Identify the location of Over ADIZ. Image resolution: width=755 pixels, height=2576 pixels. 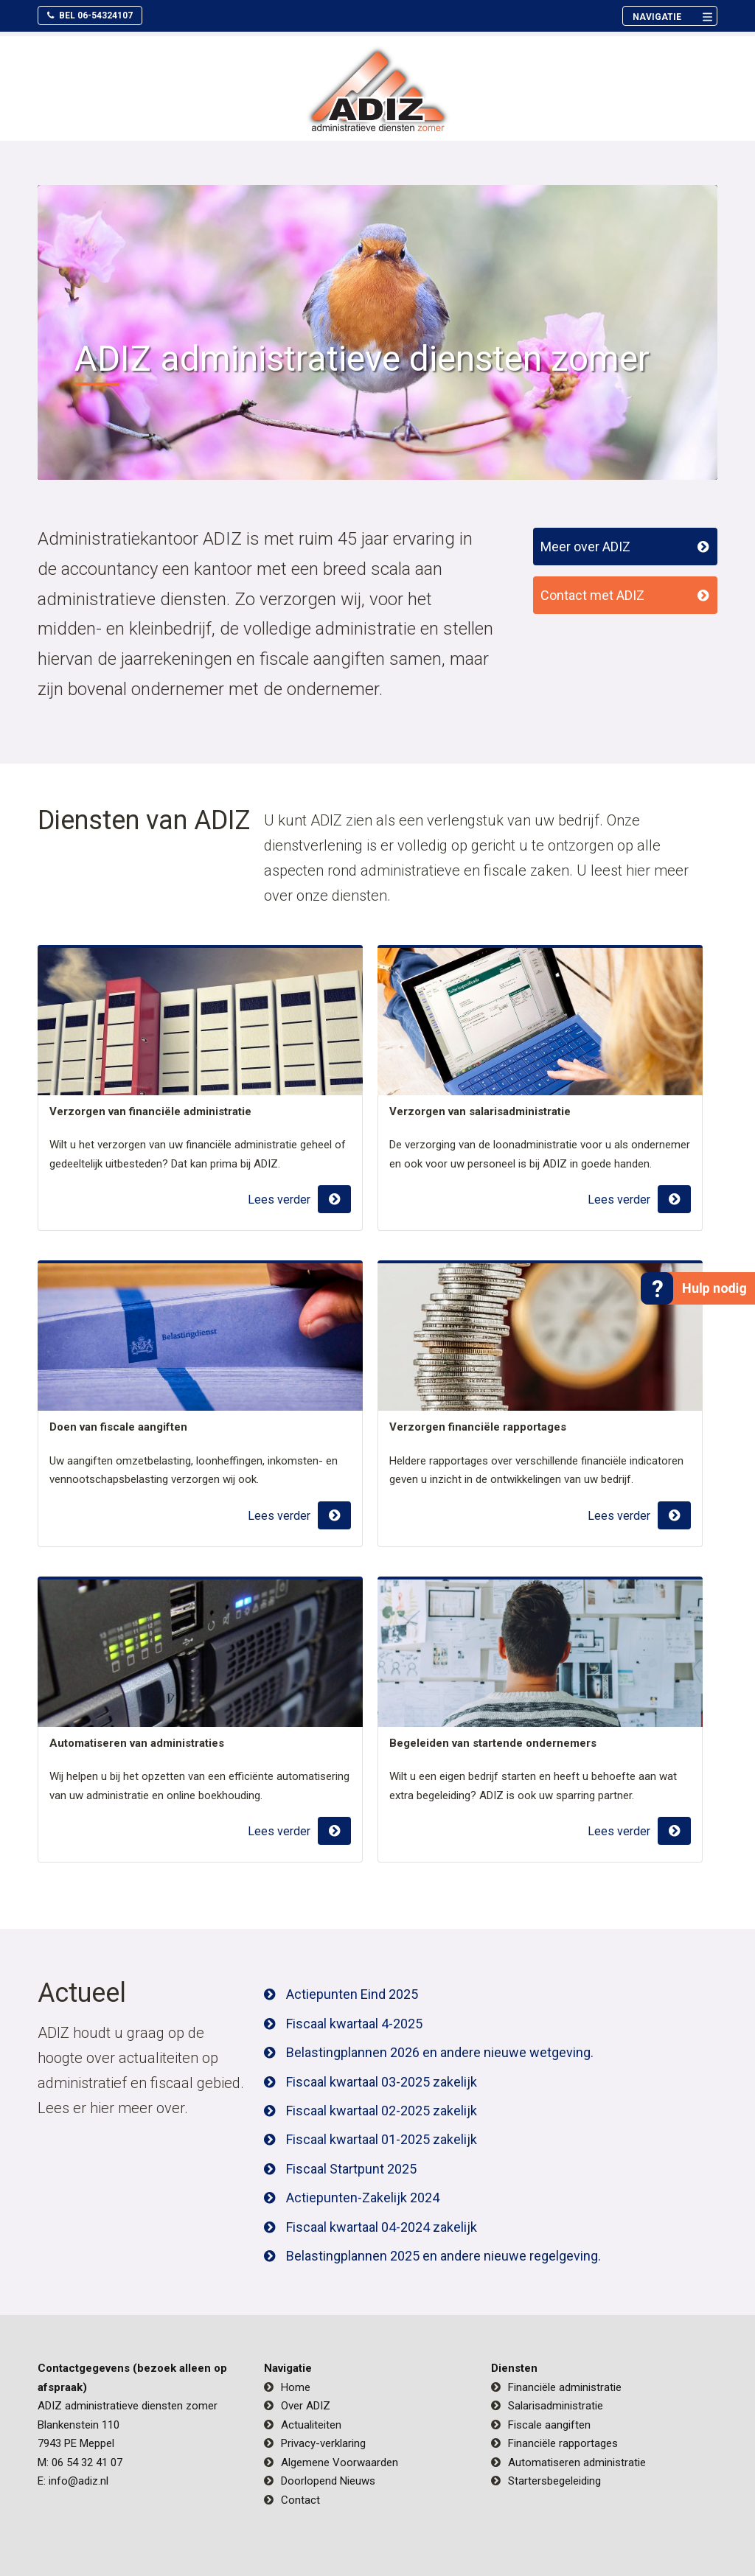
(305, 2405).